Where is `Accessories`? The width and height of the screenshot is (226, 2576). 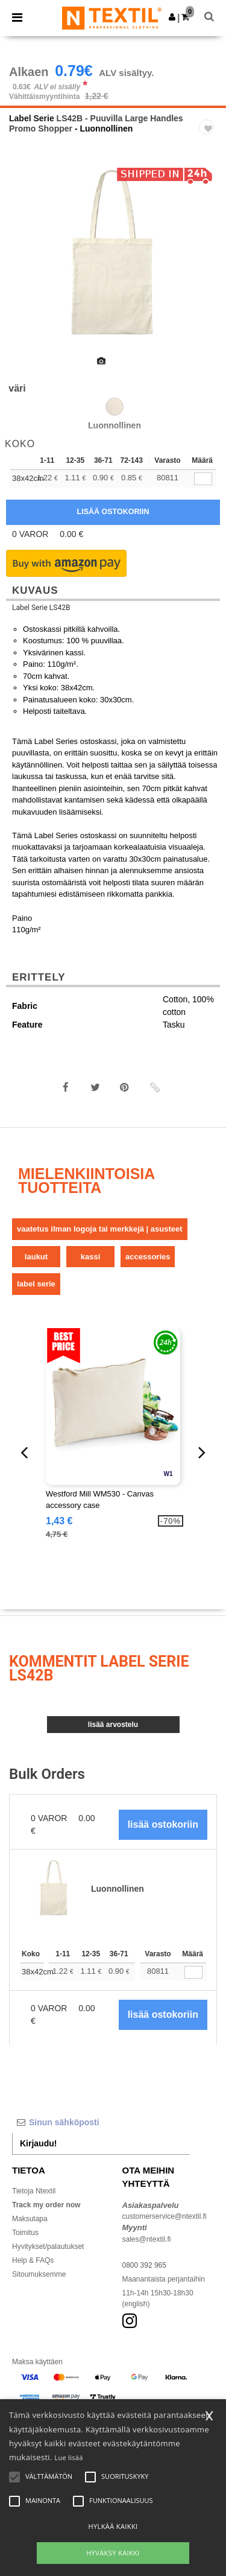 Accessories is located at coordinates (147, 1256).